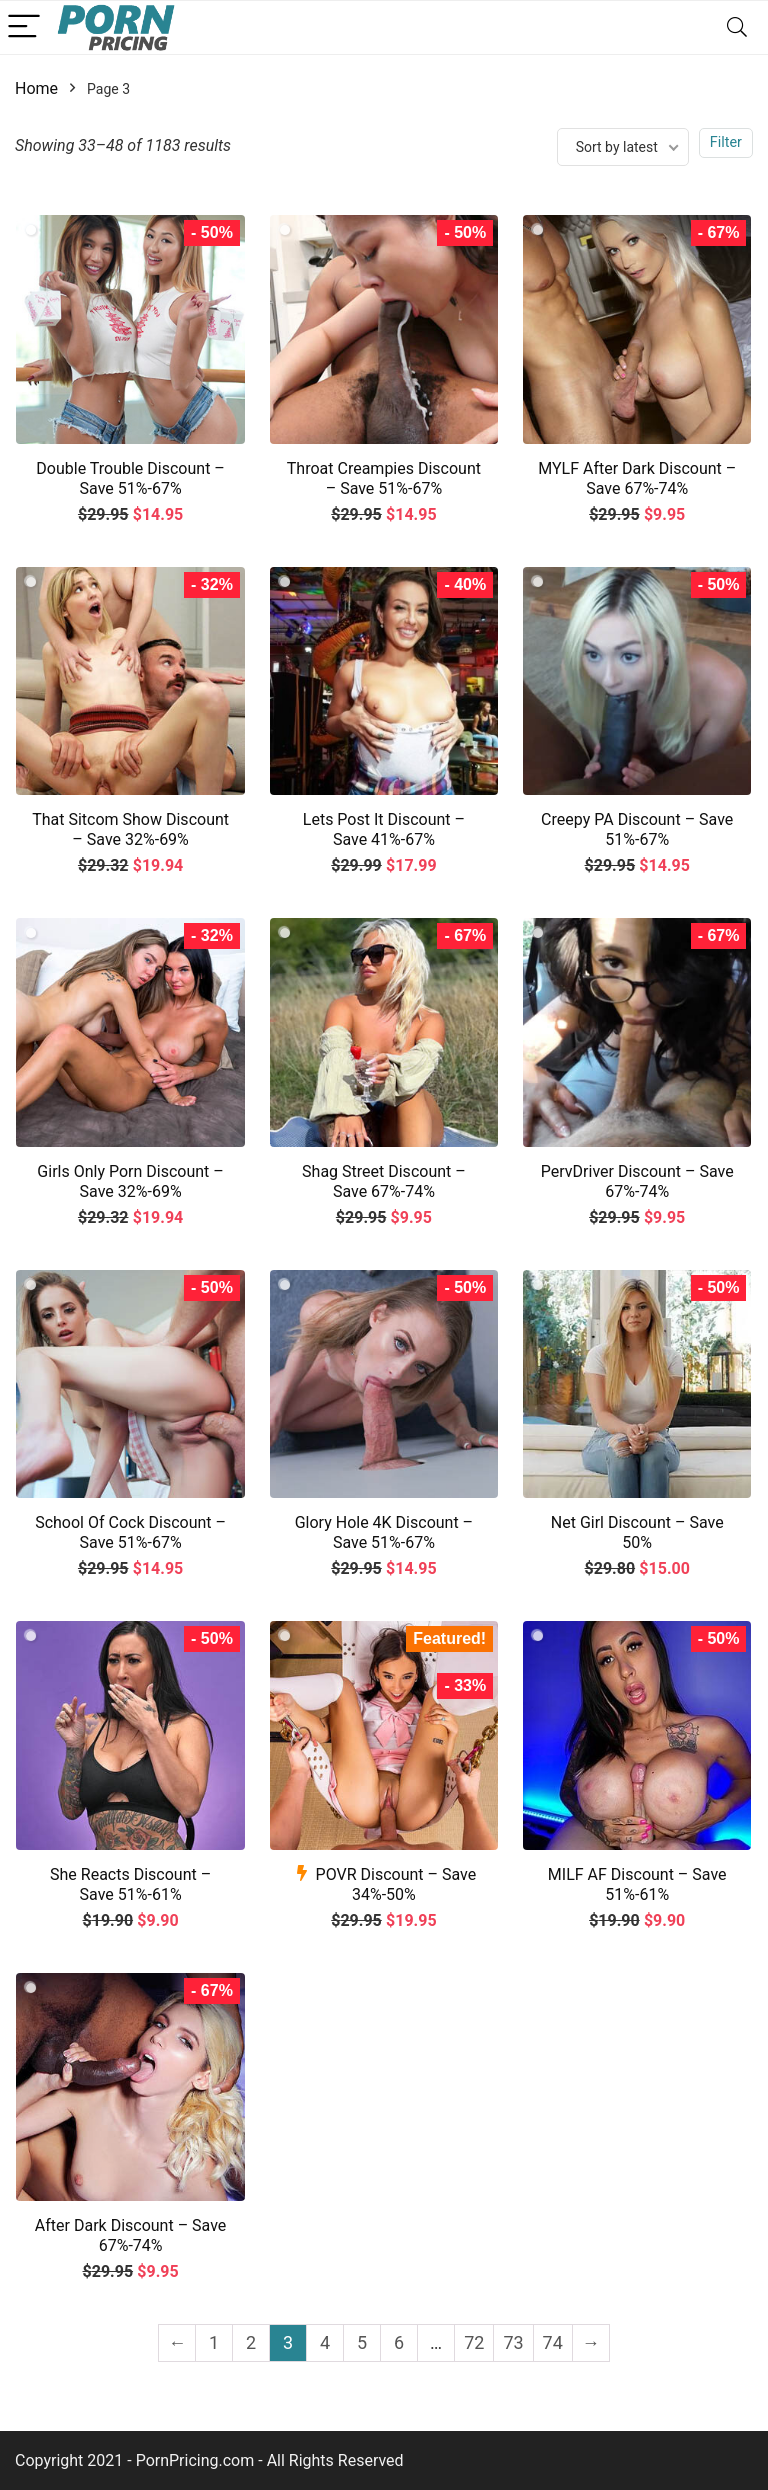 The width and height of the screenshot is (768, 2490). Describe the element at coordinates (362, 2342) in the screenshot. I see `5 [Page 5]` at that location.